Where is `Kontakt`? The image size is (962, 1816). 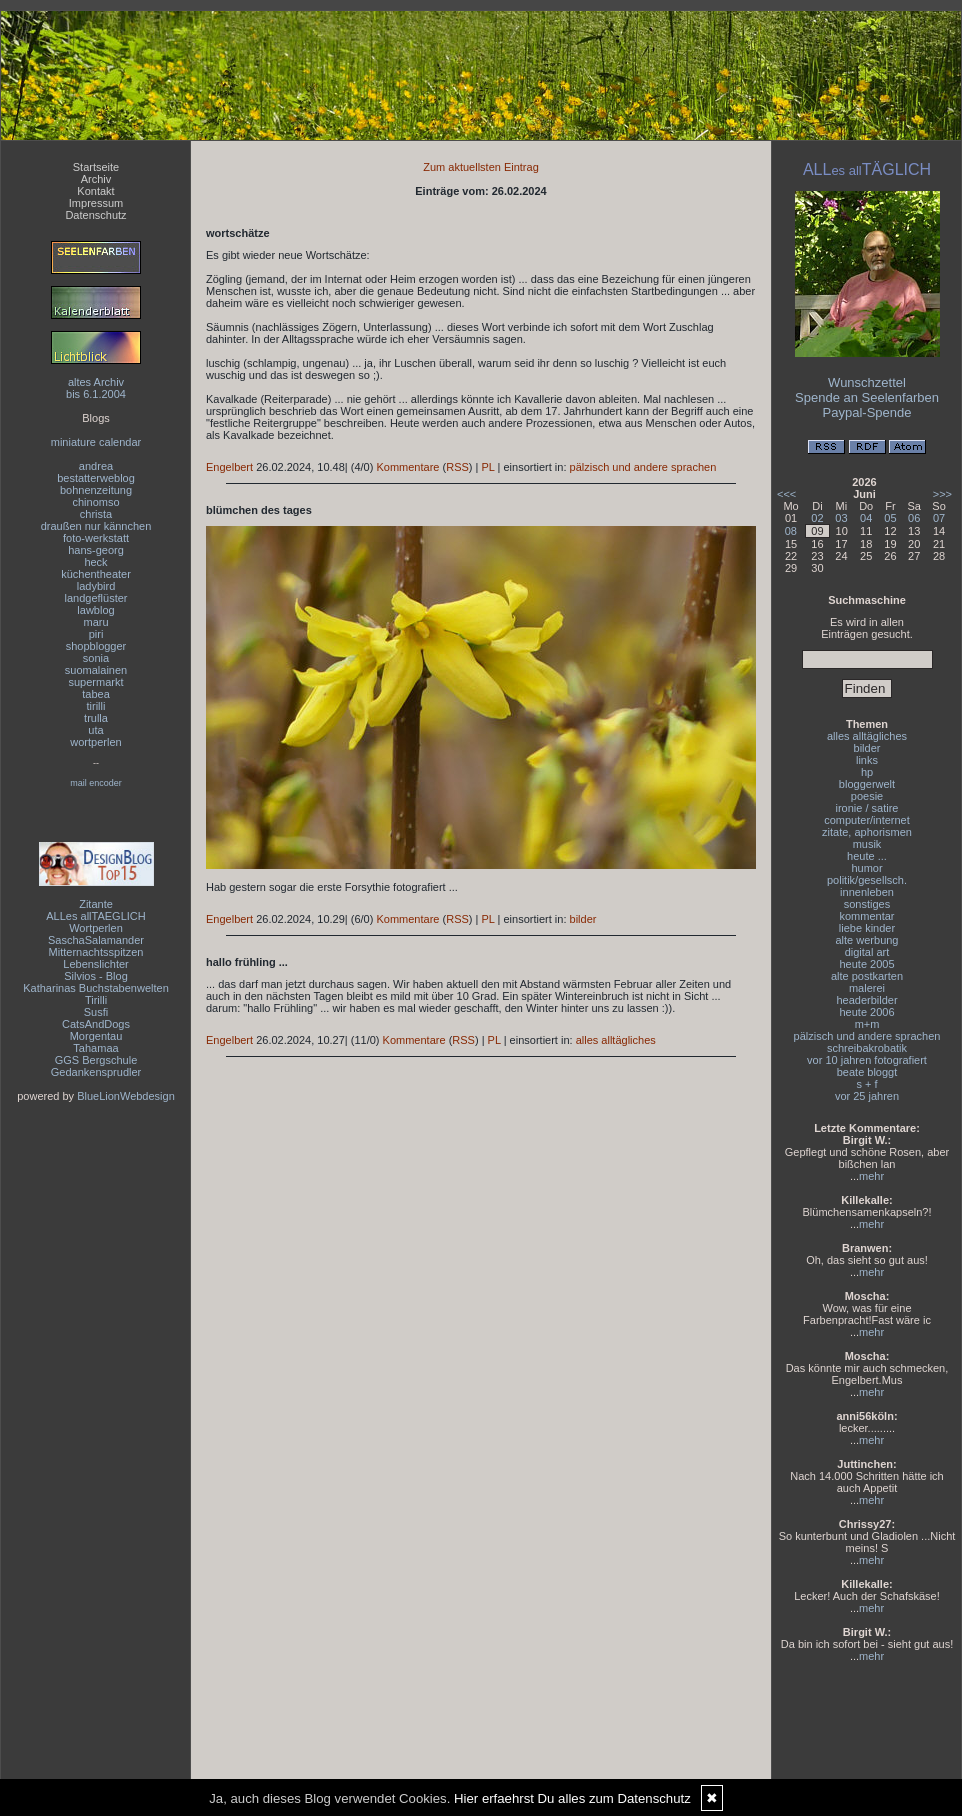 Kontakt is located at coordinates (95, 191).